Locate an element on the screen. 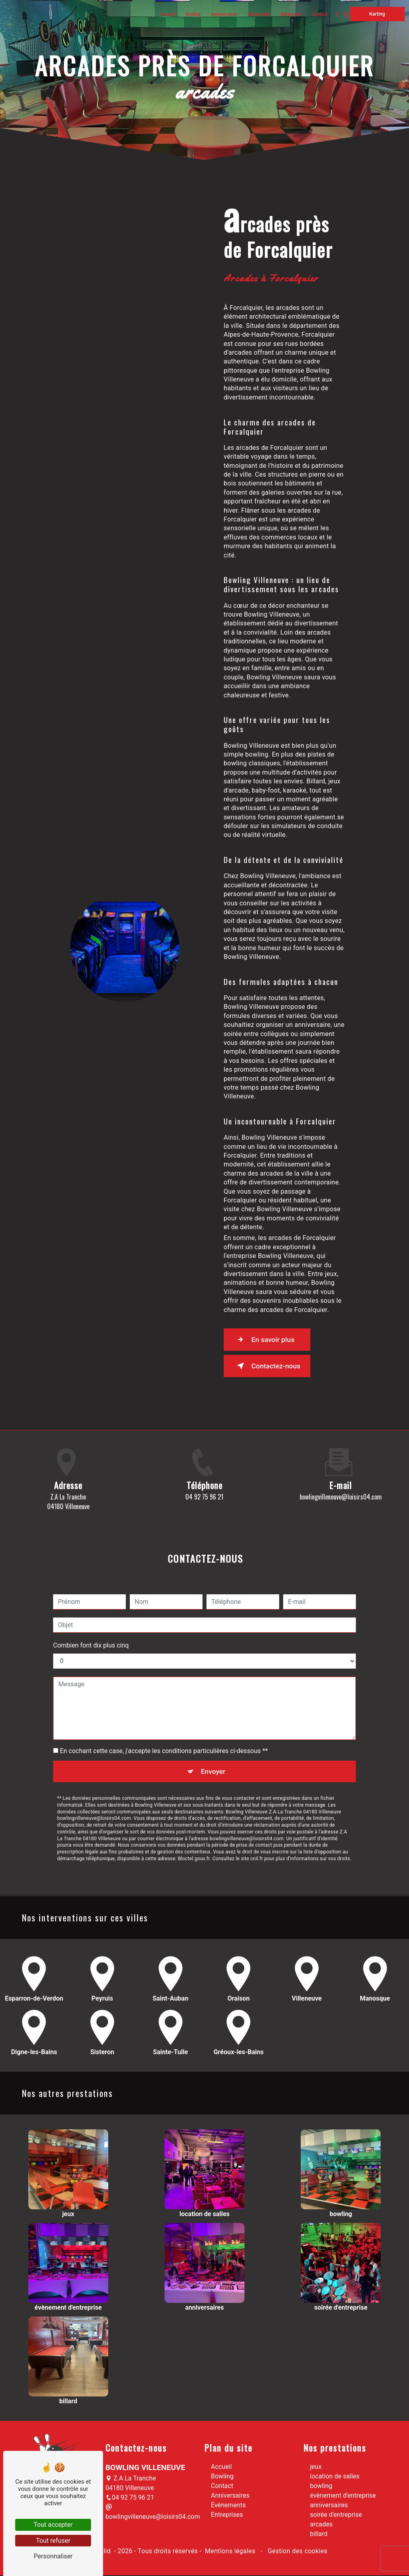  Tout accepter is located at coordinates (53, 2524).